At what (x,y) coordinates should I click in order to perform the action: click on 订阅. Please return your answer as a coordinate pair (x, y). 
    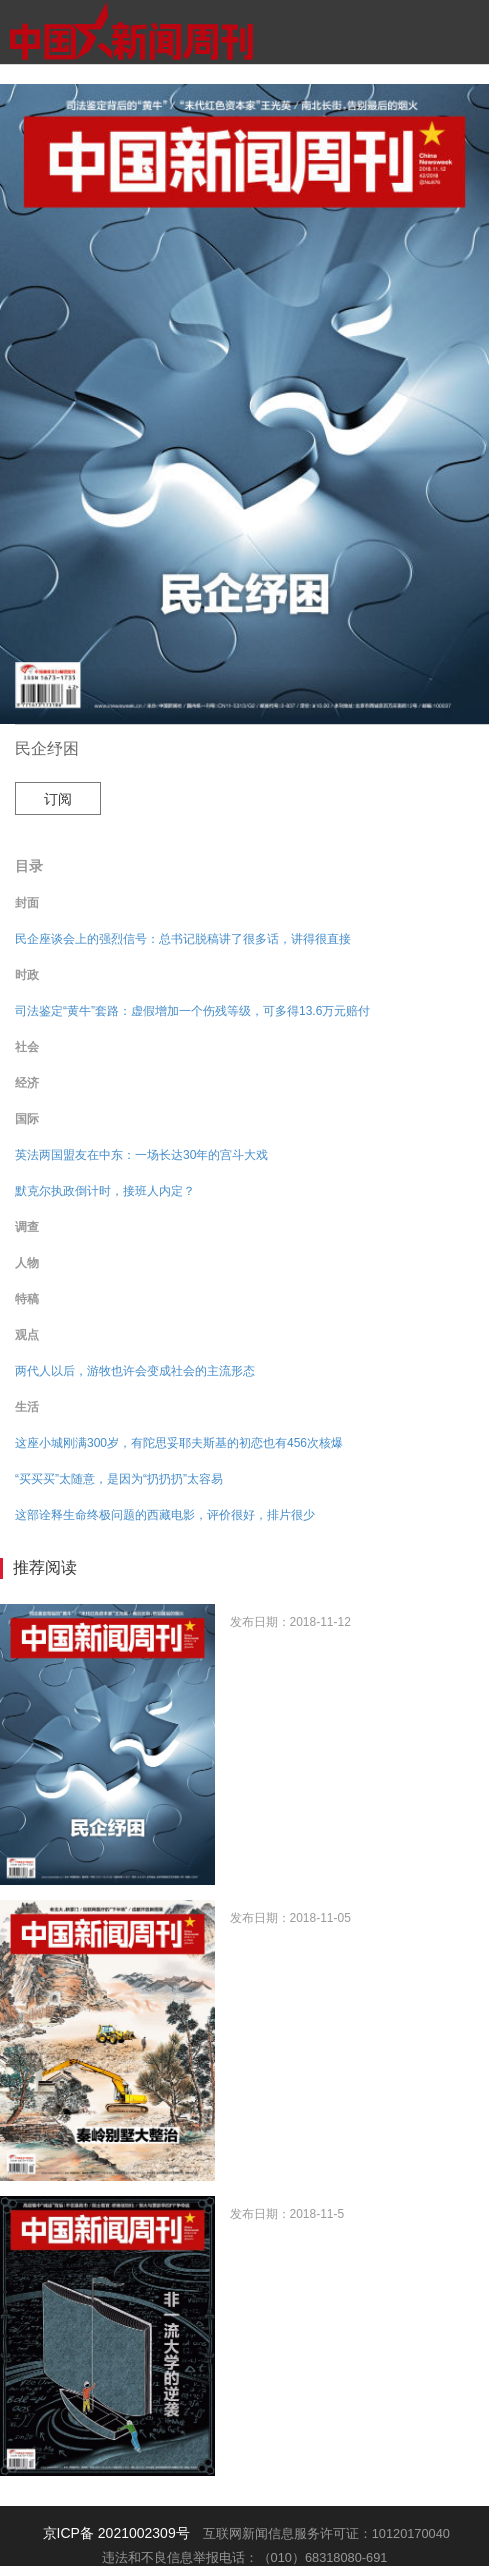
    Looking at the image, I should click on (58, 799).